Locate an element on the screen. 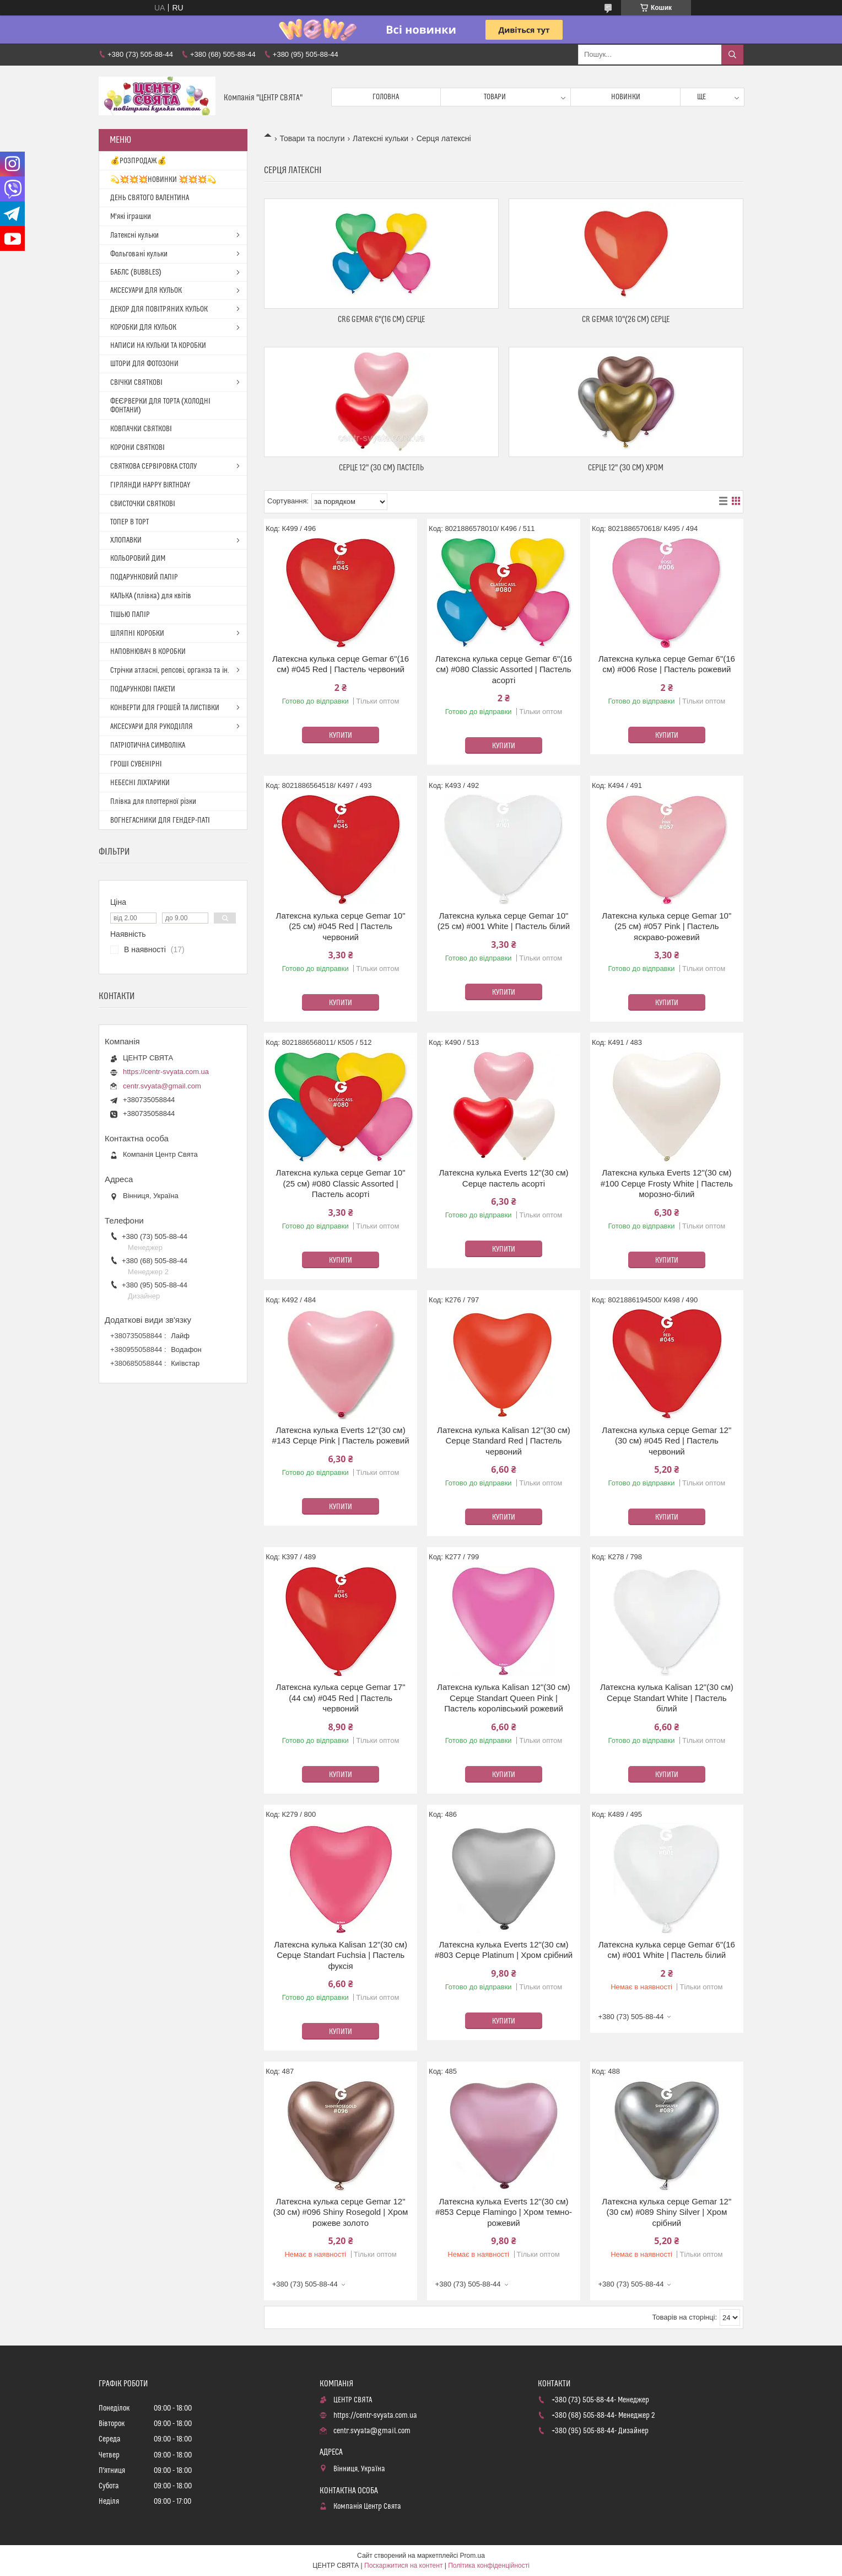 The height and width of the screenshot is (2576, 842). Латексна кулька Kalisan 12"(30 см) Серце Standard Red | Пастель червоний is located at coordinates (503, 1440).